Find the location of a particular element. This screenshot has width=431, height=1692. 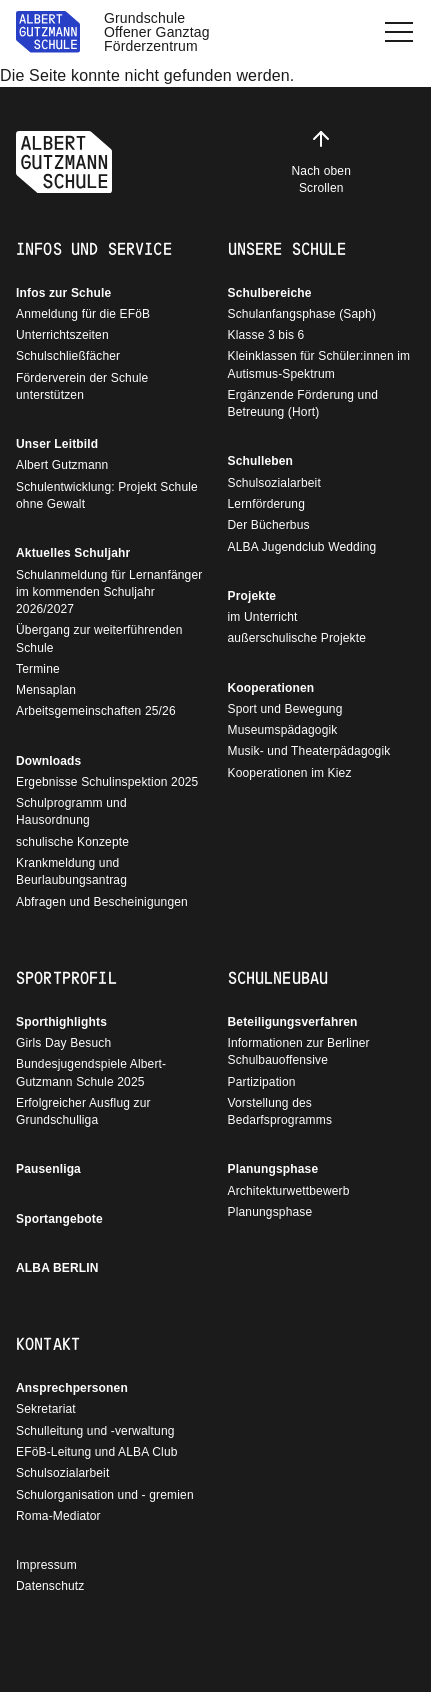

Schulorganisation und - gremien is located at coordinates (105, 1495).